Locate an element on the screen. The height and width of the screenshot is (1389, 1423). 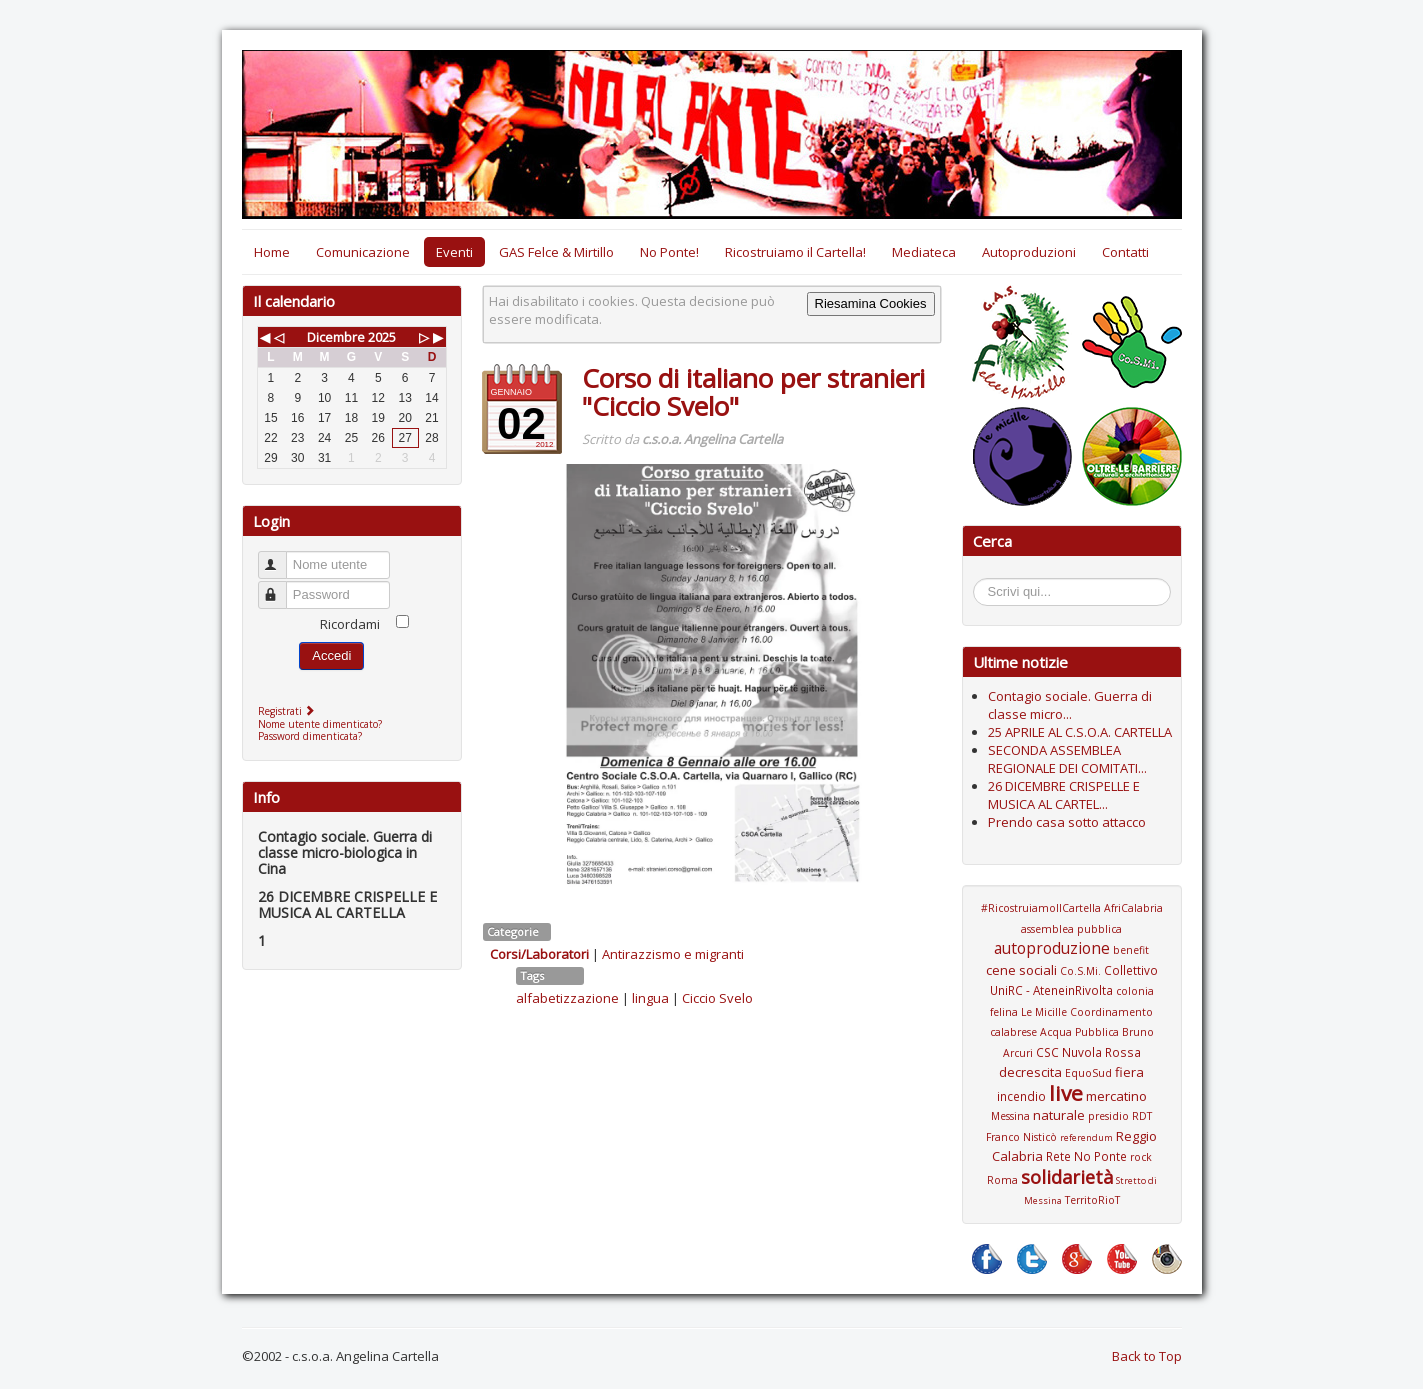
rock is located at coordinates (1141, 1157).